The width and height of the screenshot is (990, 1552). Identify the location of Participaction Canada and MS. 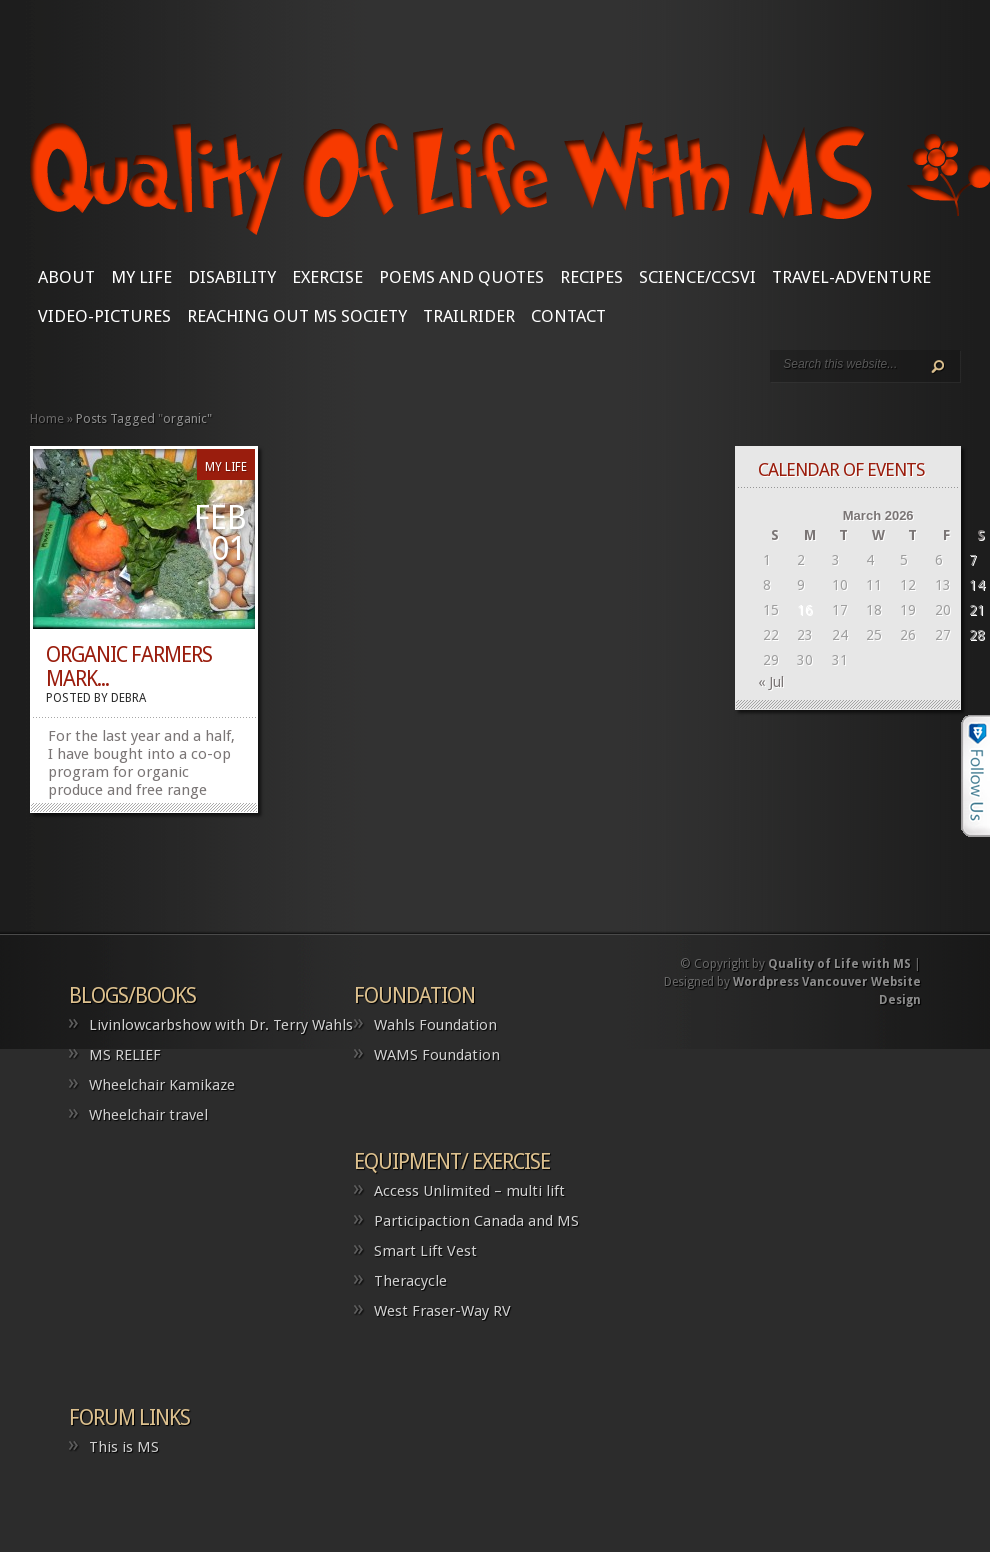
(476, 1221).